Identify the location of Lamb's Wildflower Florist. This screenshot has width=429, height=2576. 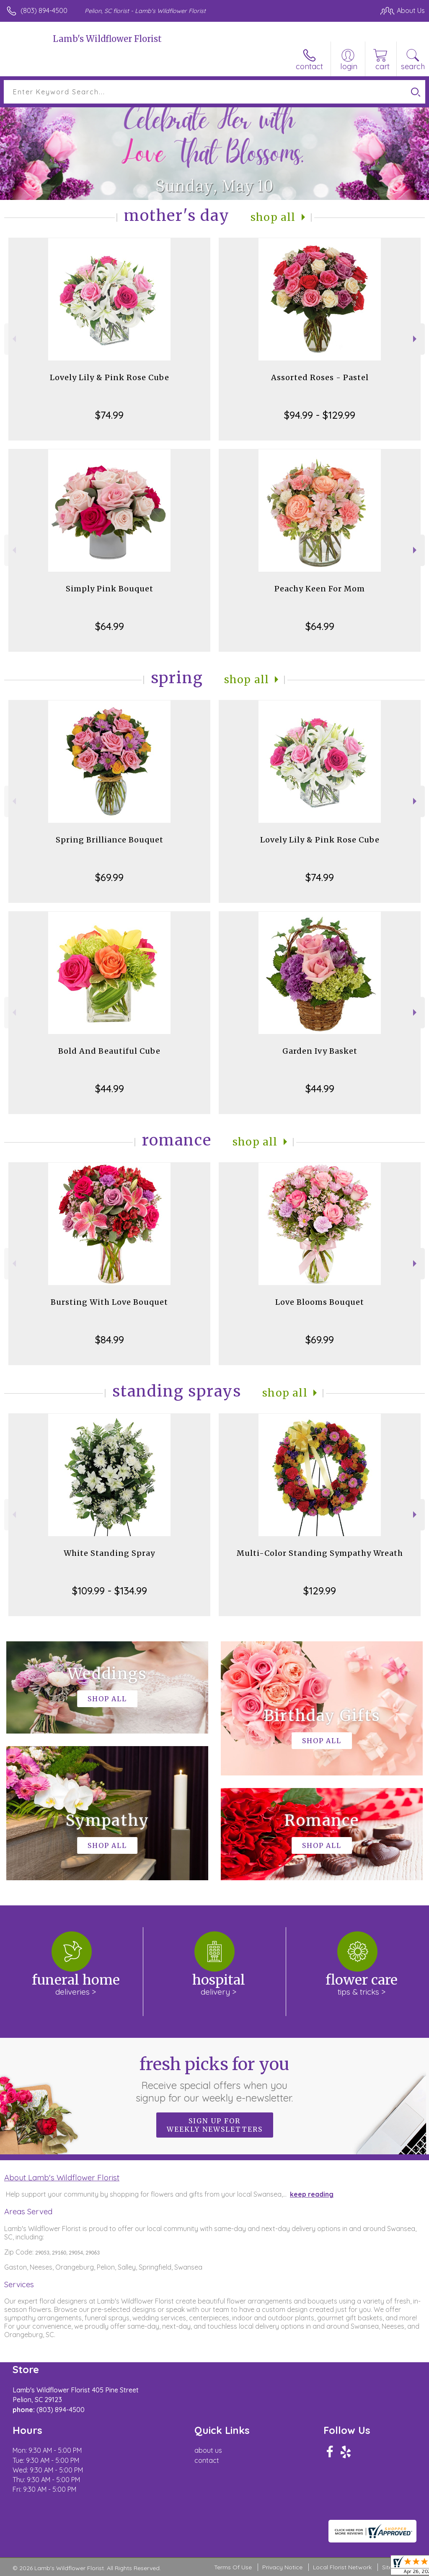
(107, 39).